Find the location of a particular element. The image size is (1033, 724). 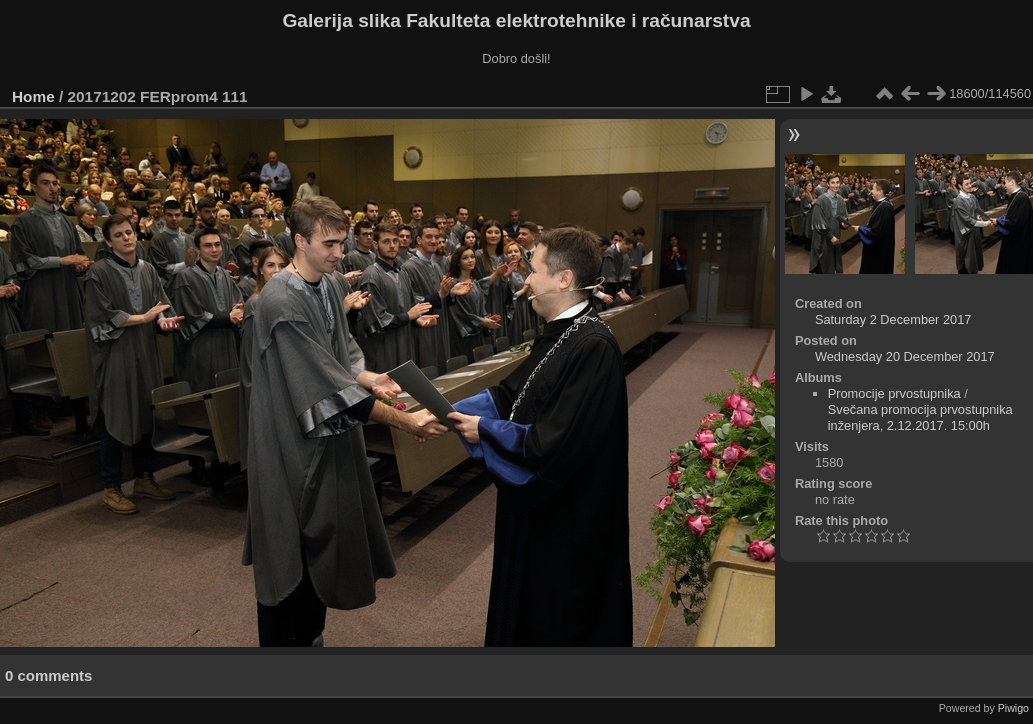

Piwigo is located at coordinates (1013, 708).